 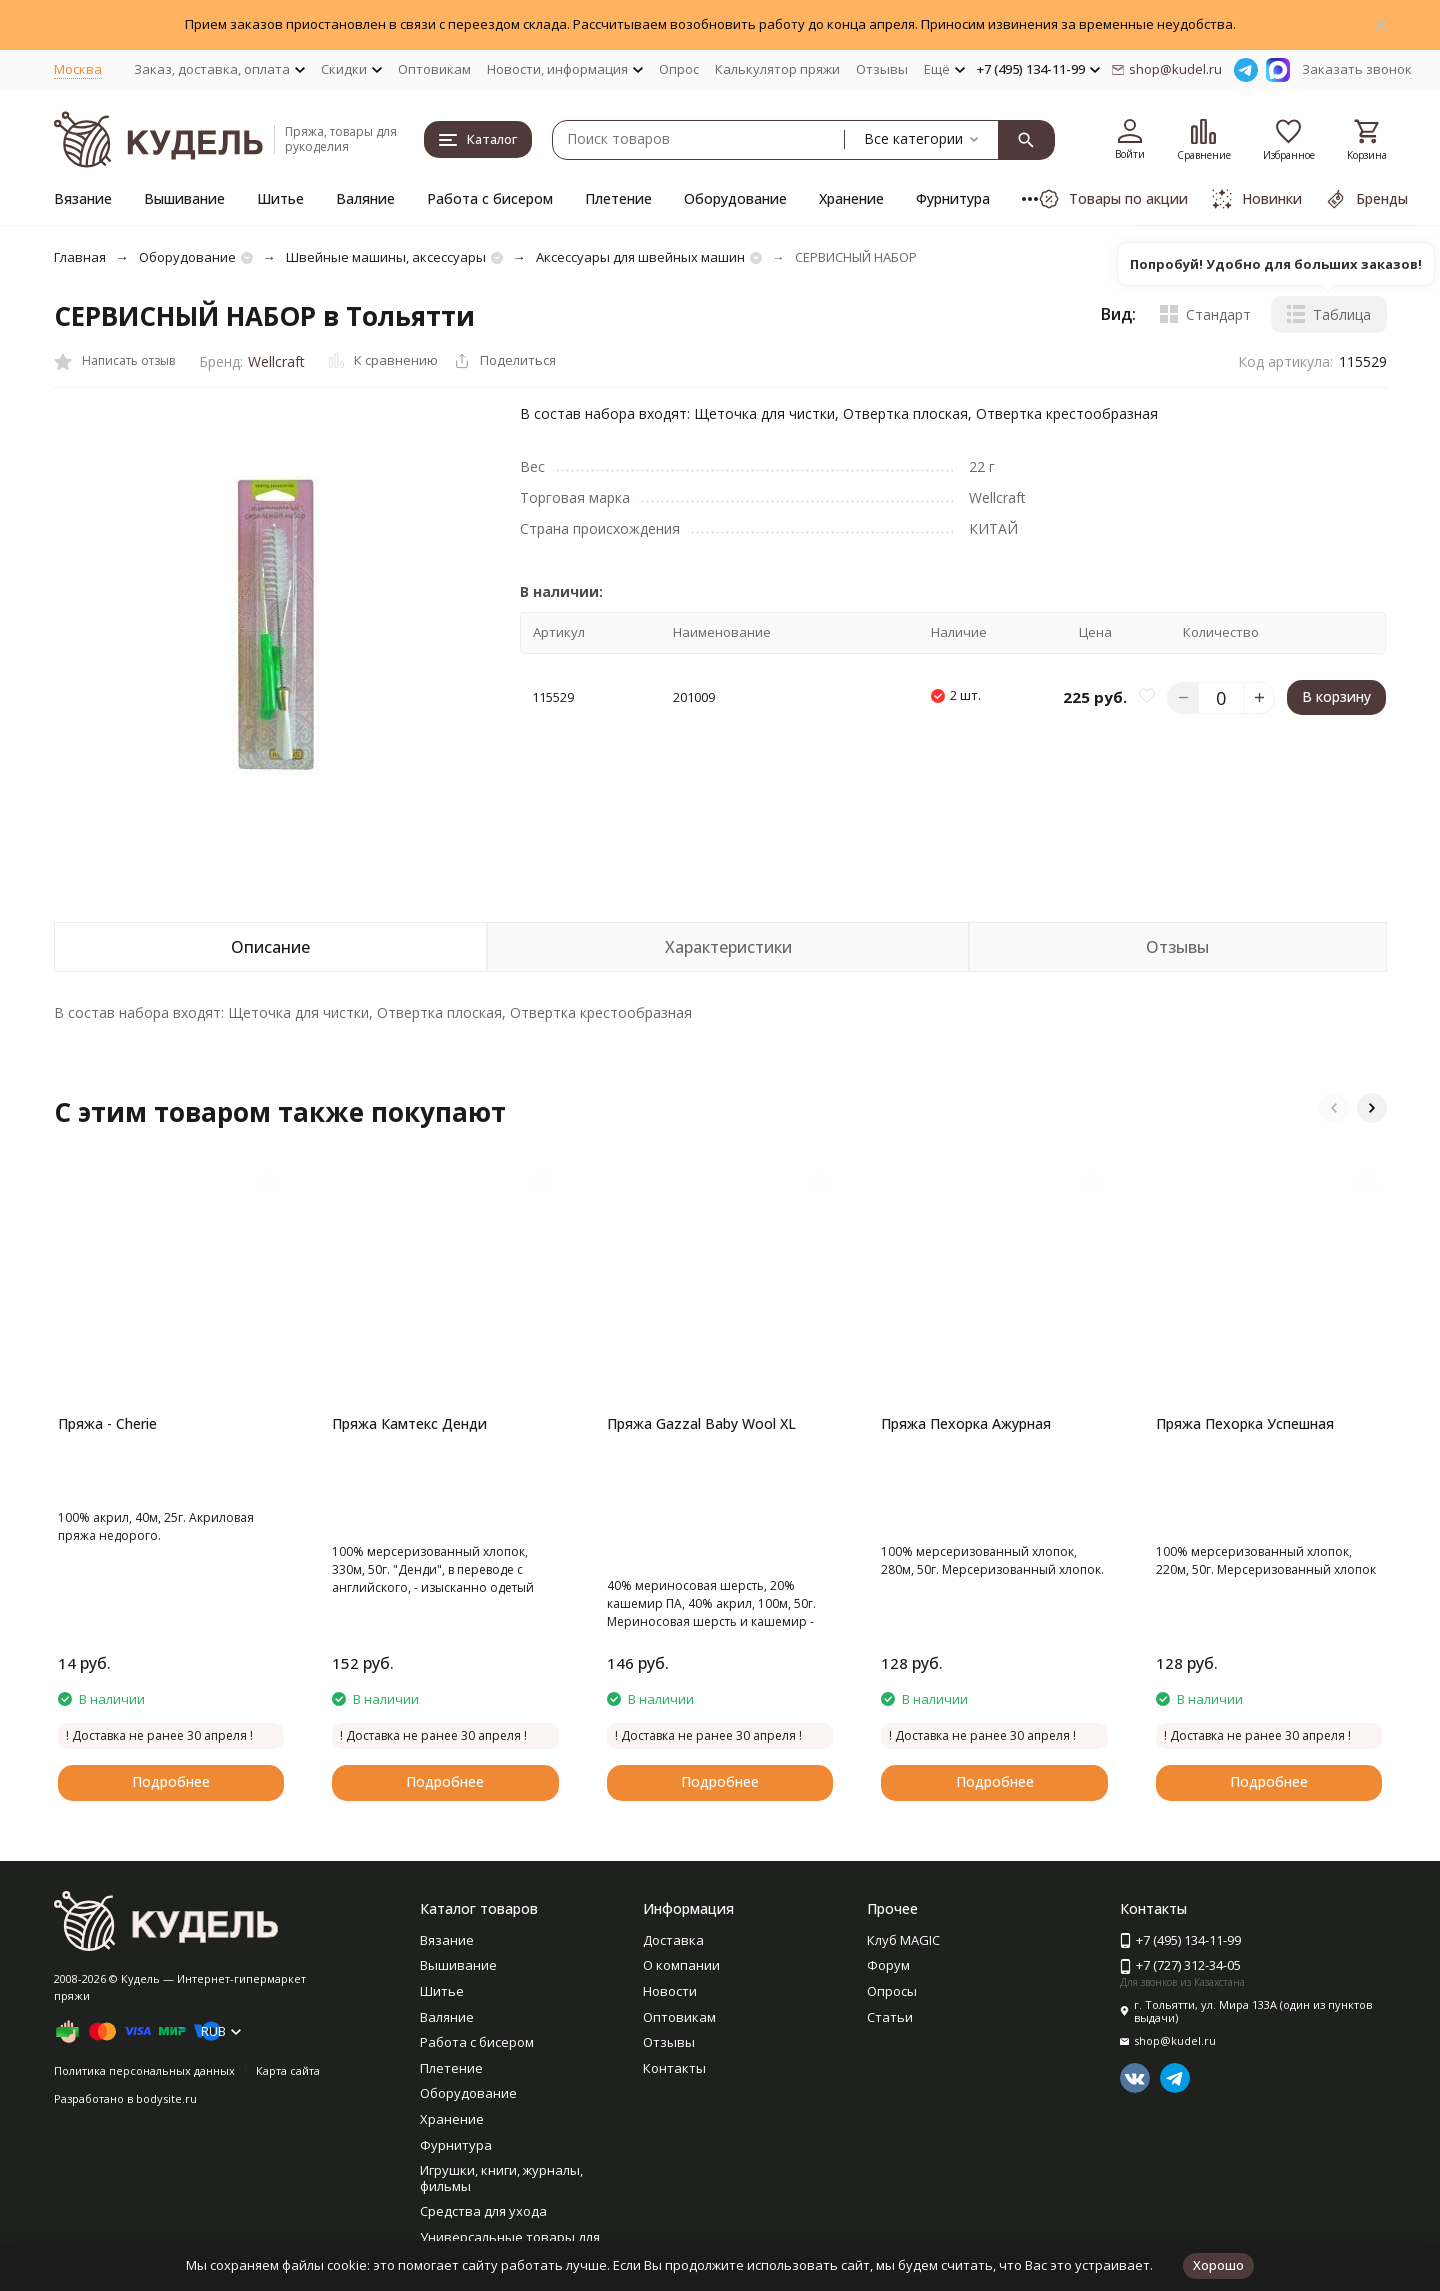 What do you see at coordinates (107, 1423) in the screenshot?
I see `Пряжа - Cherie` at bounding box center [107, 1423].